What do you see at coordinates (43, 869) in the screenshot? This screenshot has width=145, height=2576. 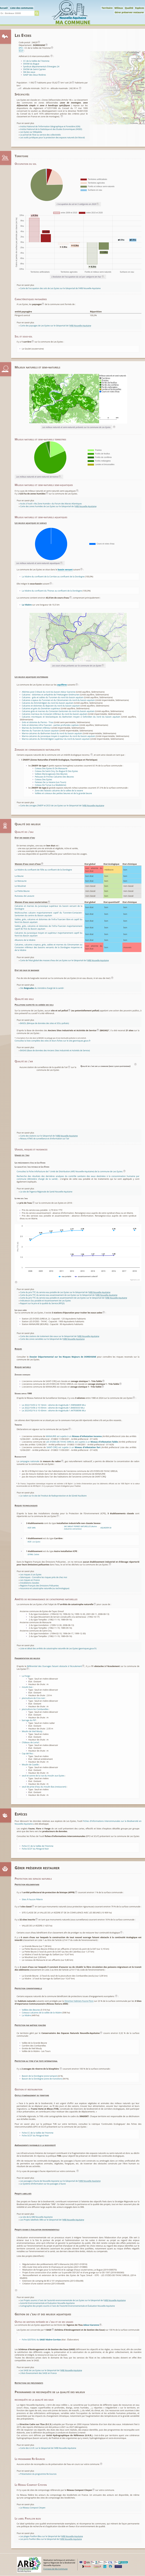 I see `La Vézère du confluent de l'Elle au confluent de la Dordogne` at bounding box center [43, 869].